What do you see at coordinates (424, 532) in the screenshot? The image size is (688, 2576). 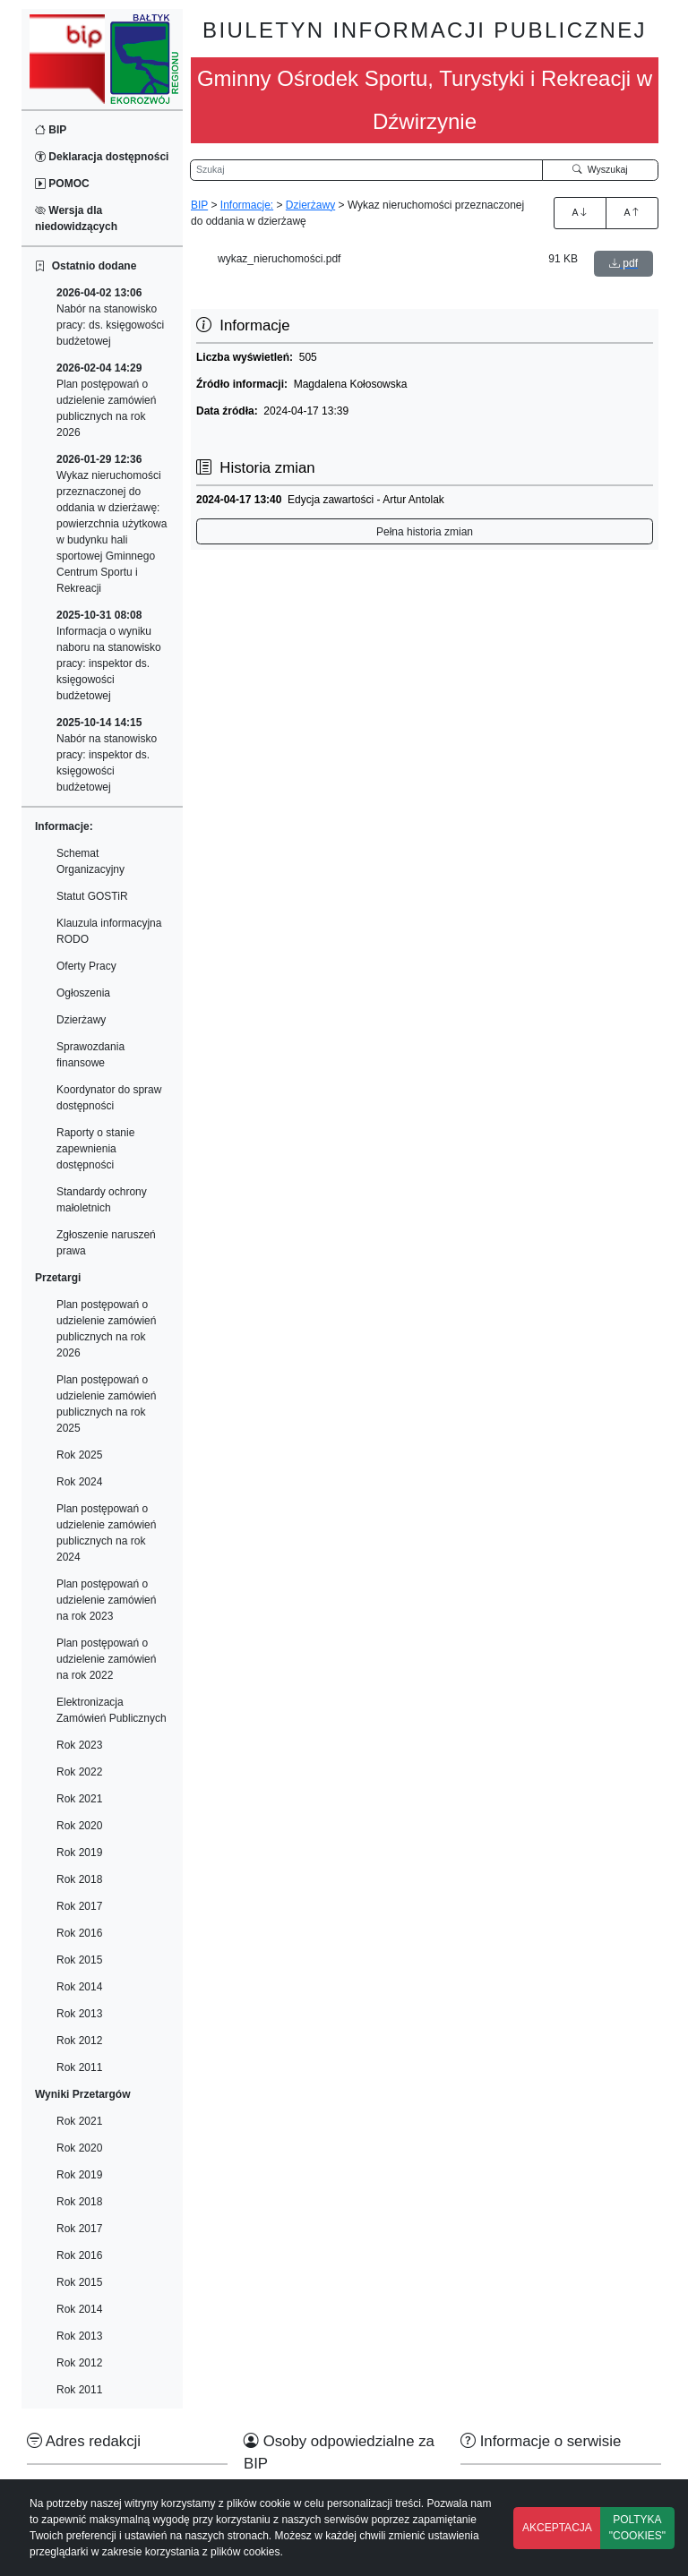 I see `Pełna historia zmian` at bounding box center [424, 532].